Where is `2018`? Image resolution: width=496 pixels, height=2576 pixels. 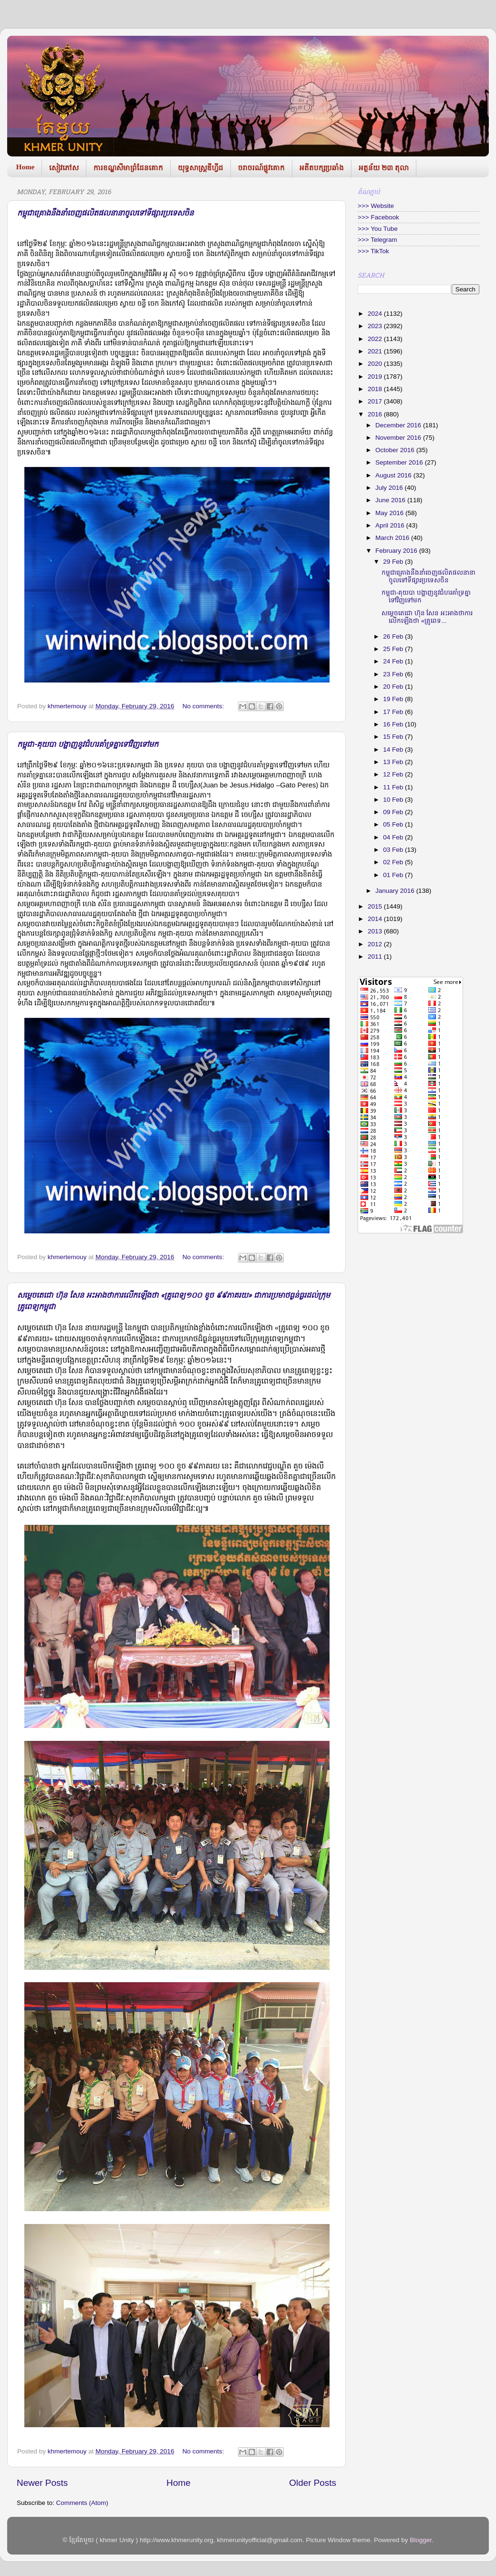
2018 is located at coordinates (376, 389).